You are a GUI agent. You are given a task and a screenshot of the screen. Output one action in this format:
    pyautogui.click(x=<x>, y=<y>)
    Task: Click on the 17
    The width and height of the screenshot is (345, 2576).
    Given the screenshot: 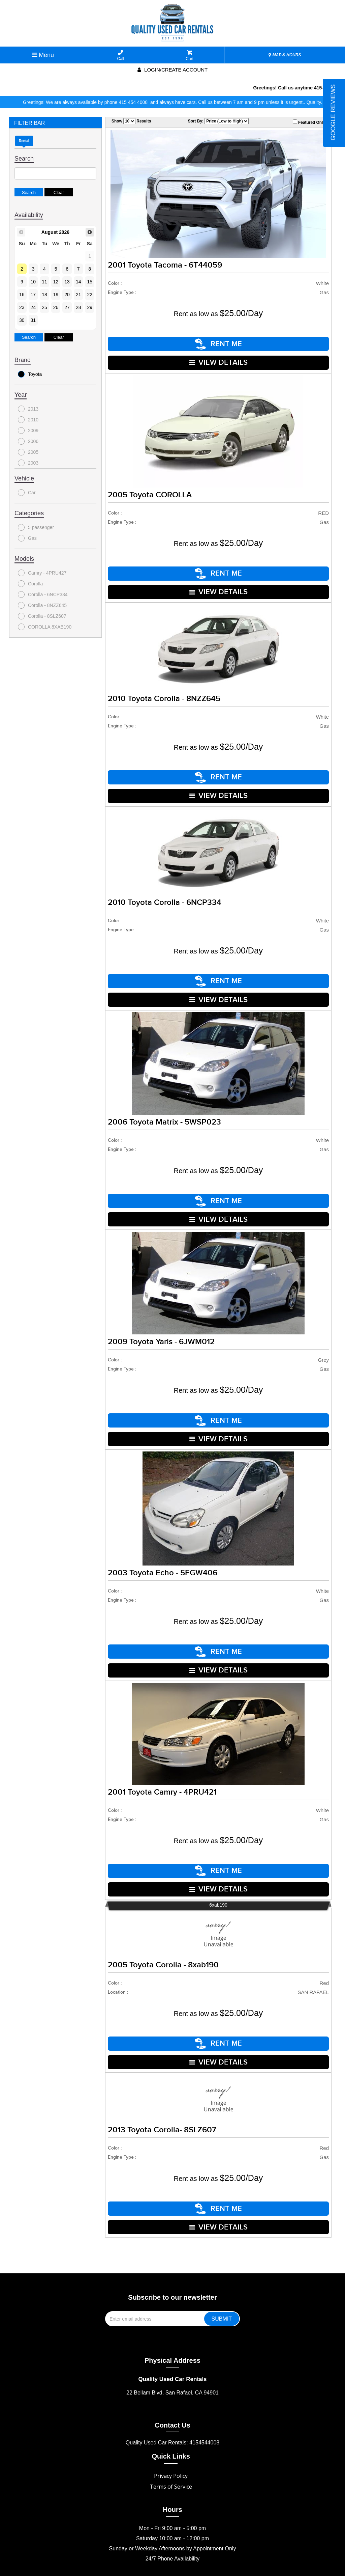 What is the action you would take?
    pyautogui.click(x=33, y=294)
    